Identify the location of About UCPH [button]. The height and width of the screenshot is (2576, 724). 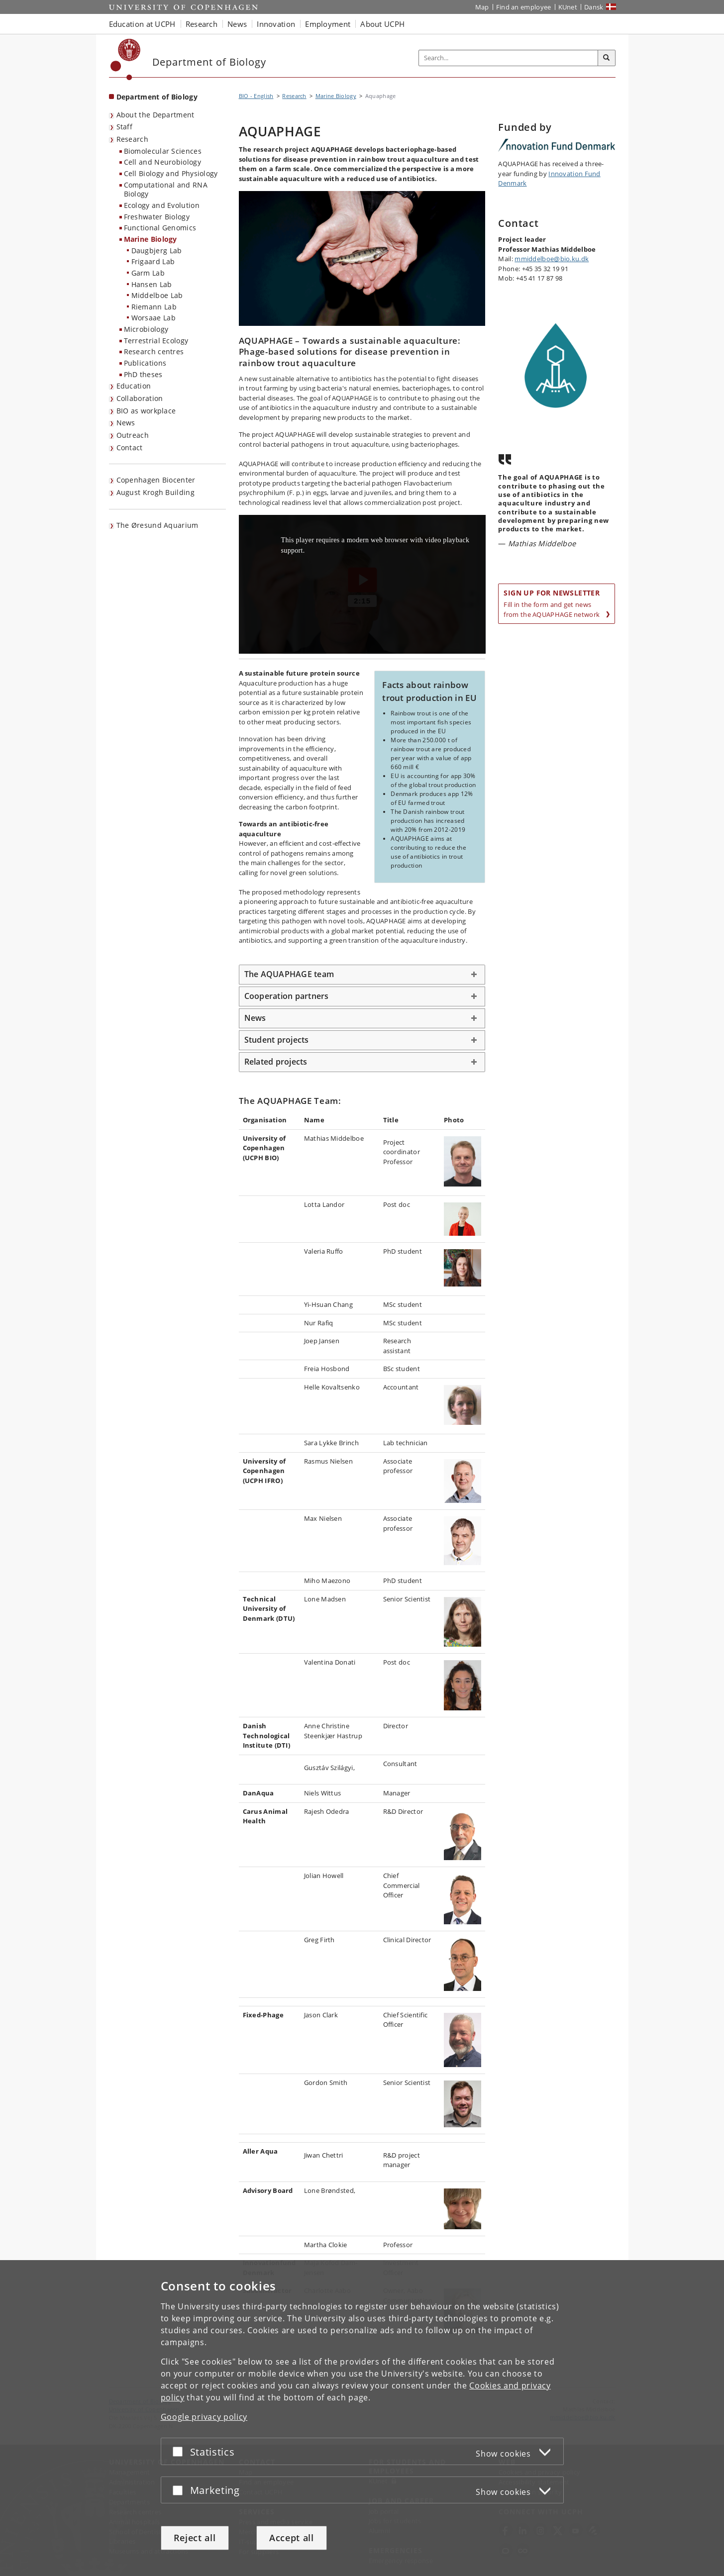
(382, 24).